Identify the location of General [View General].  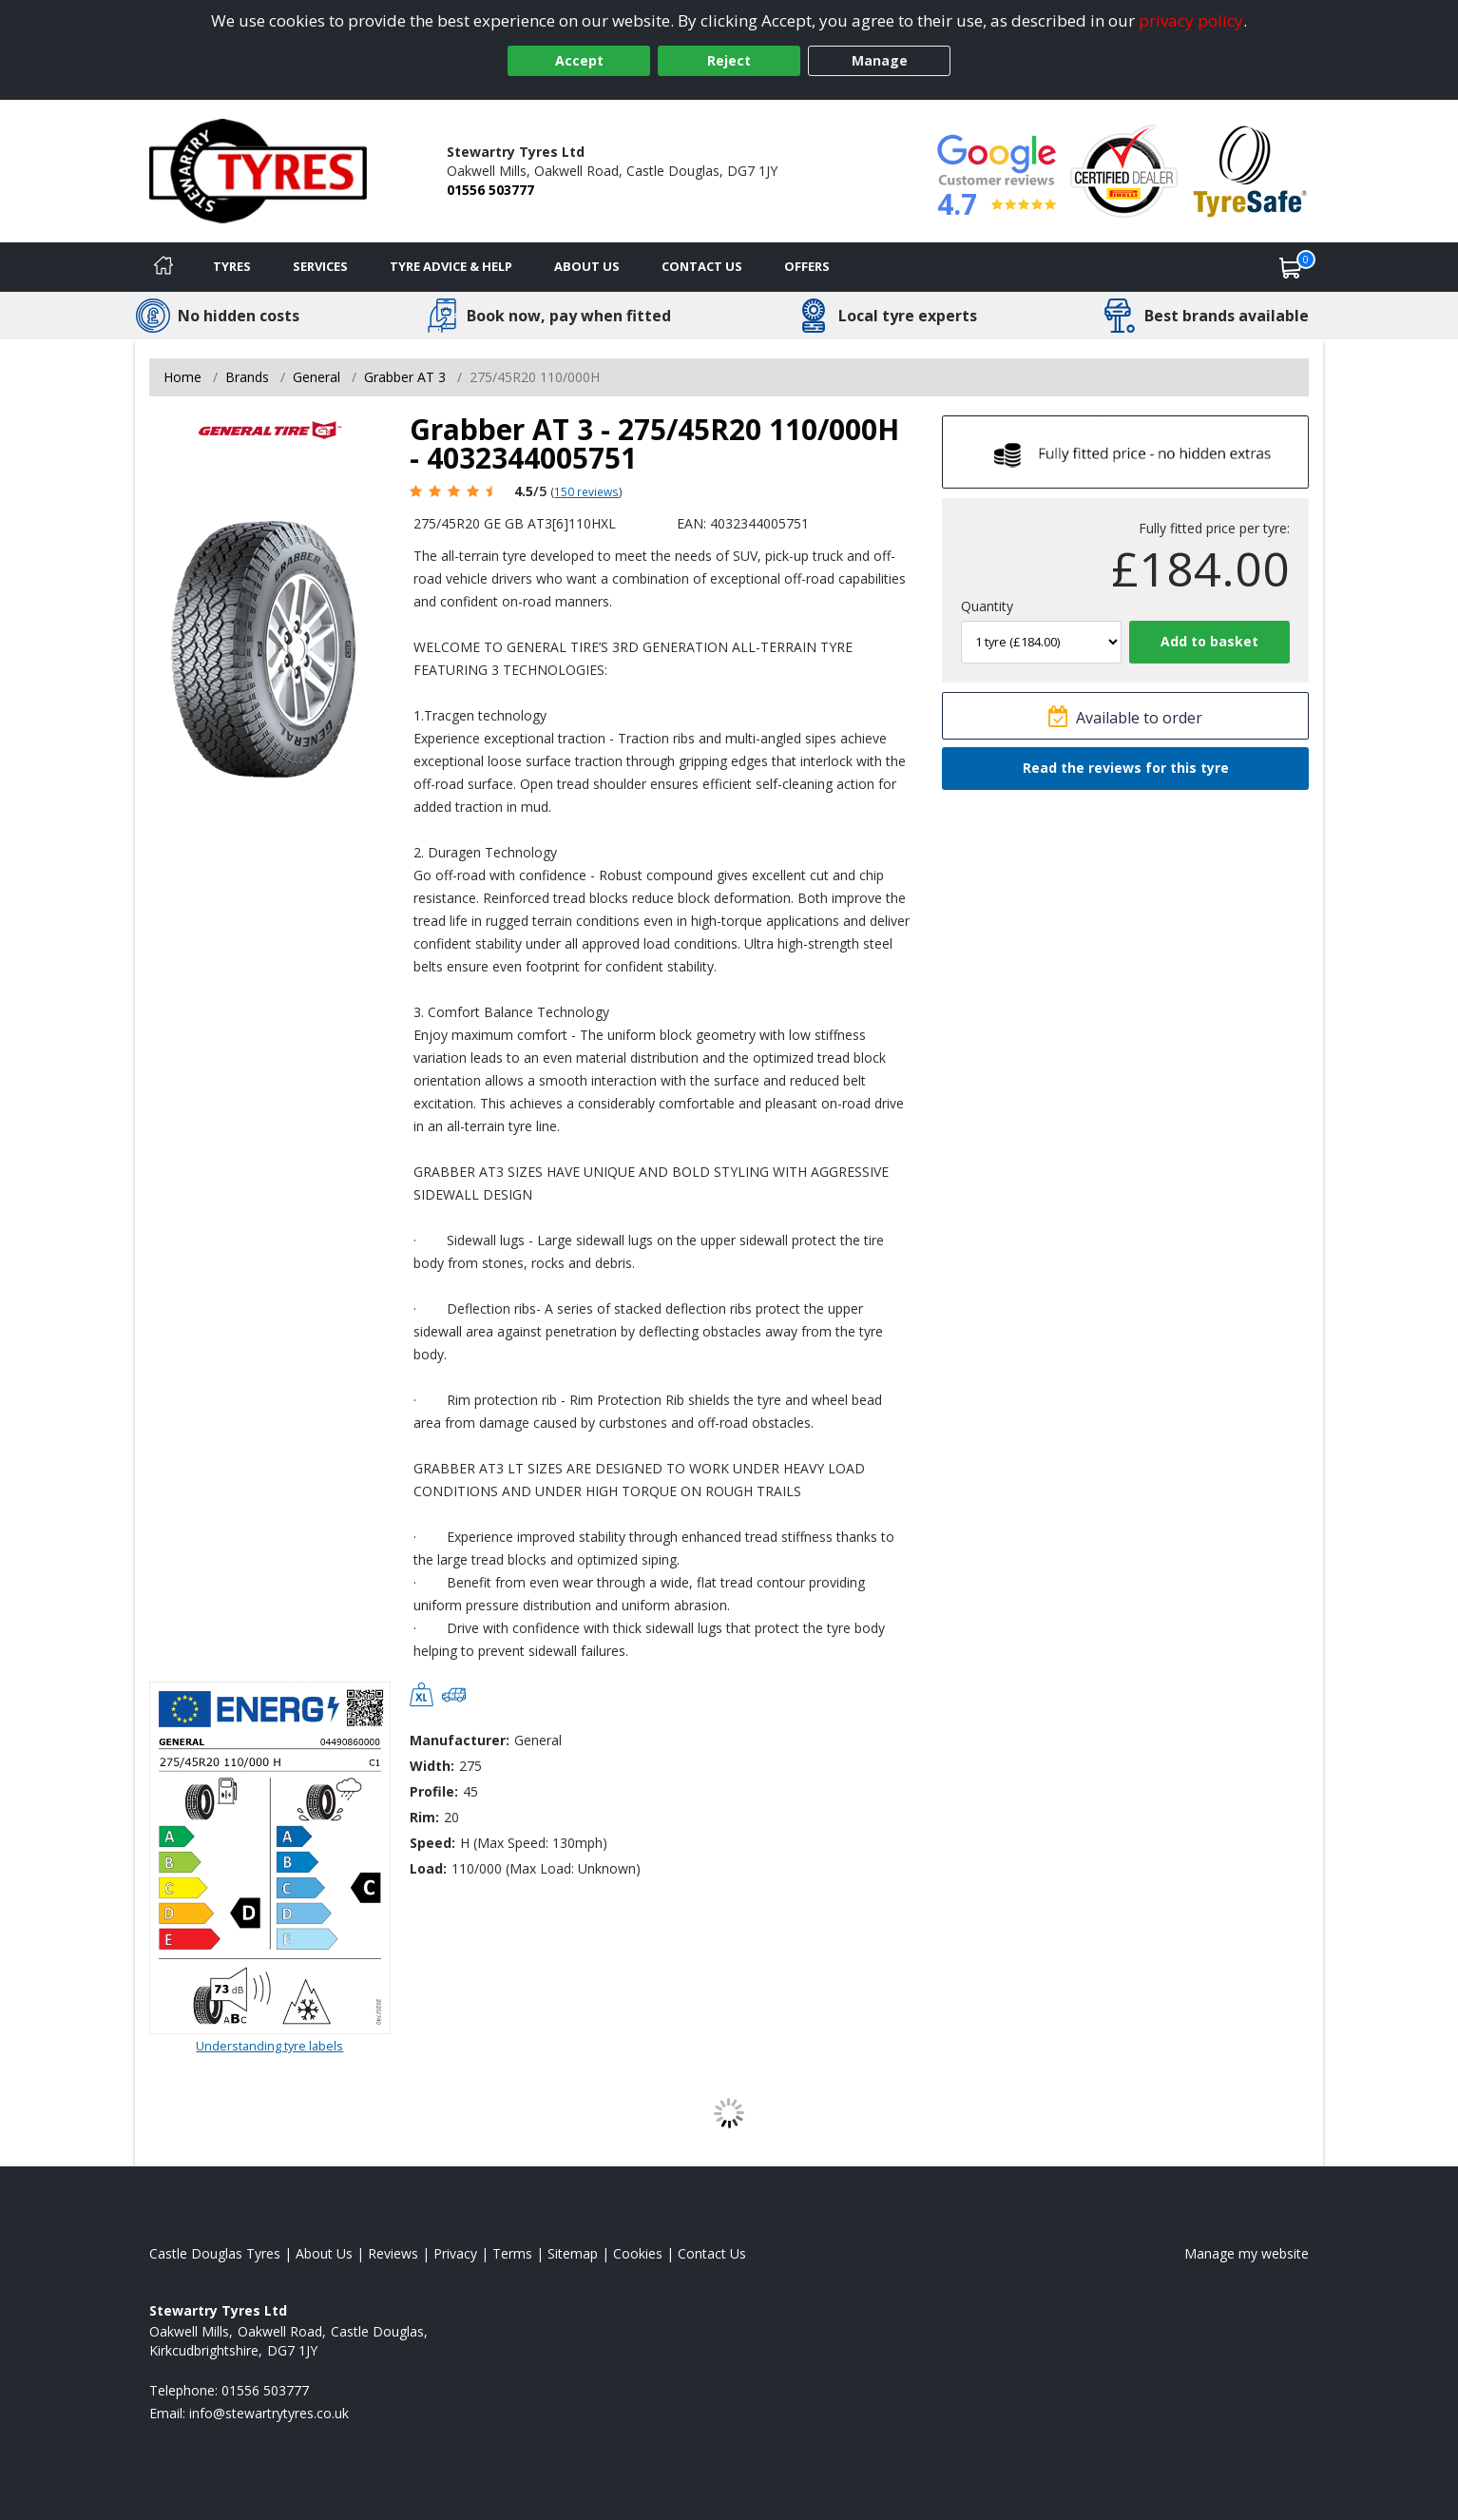
(316, 377).